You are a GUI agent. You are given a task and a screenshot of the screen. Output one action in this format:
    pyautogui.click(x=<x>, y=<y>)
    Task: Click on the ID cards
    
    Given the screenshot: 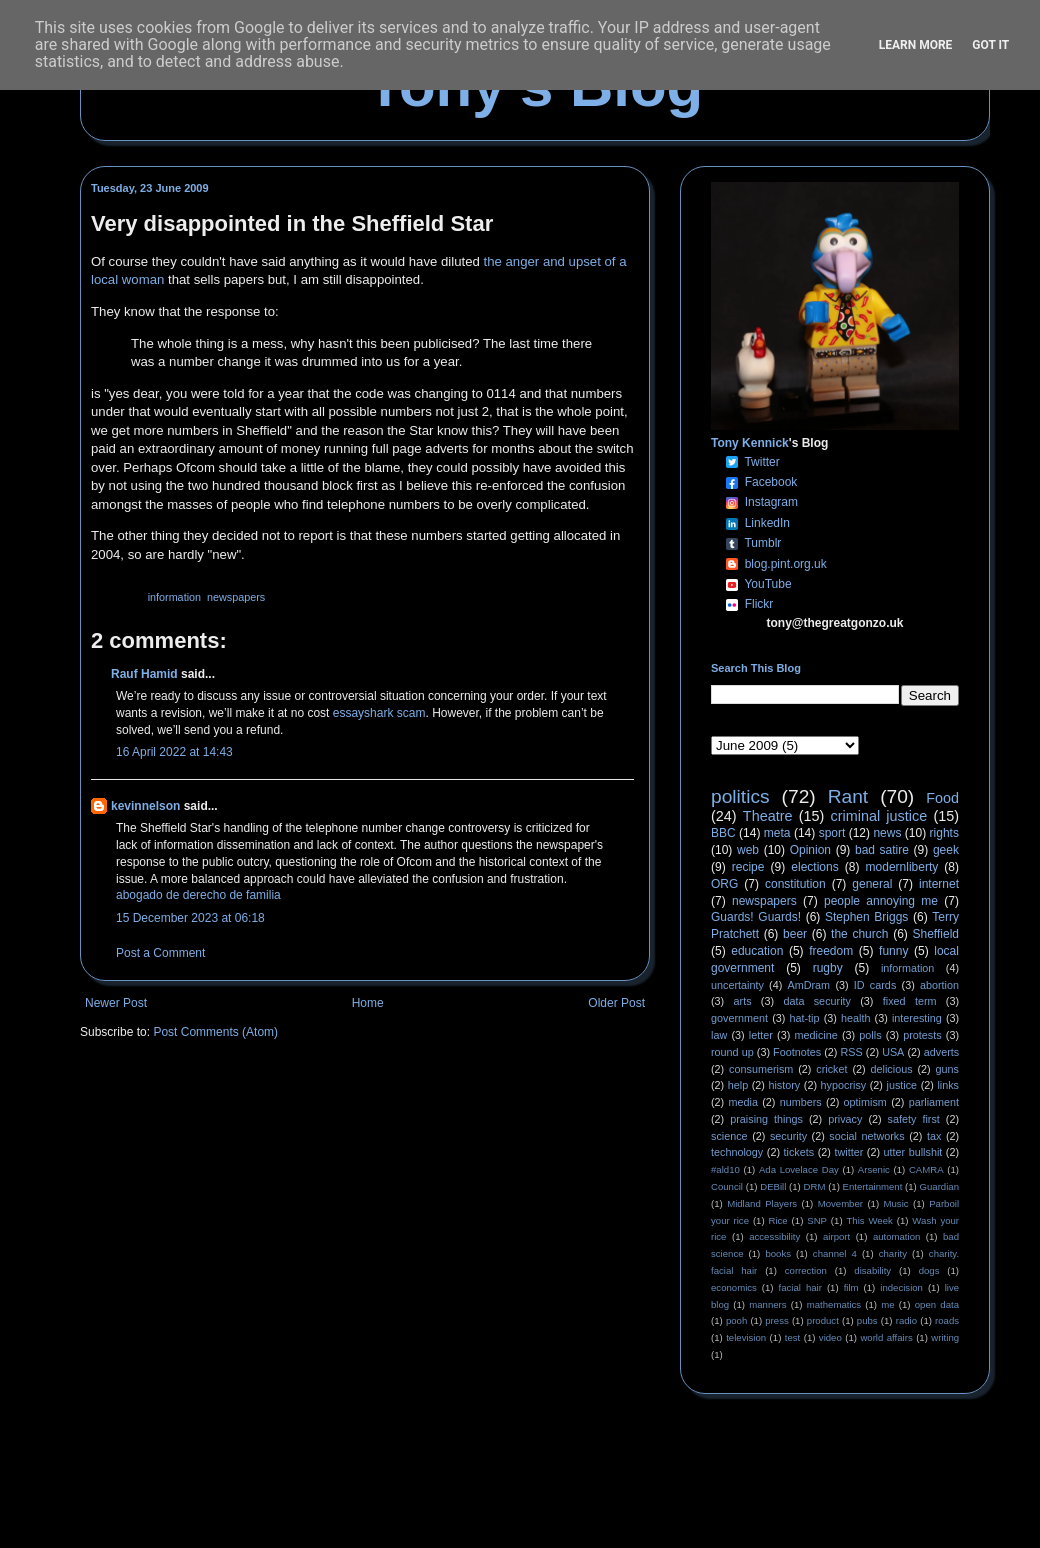 What is the action you would take?
    pyautogui.click(x=875, y=985)
    